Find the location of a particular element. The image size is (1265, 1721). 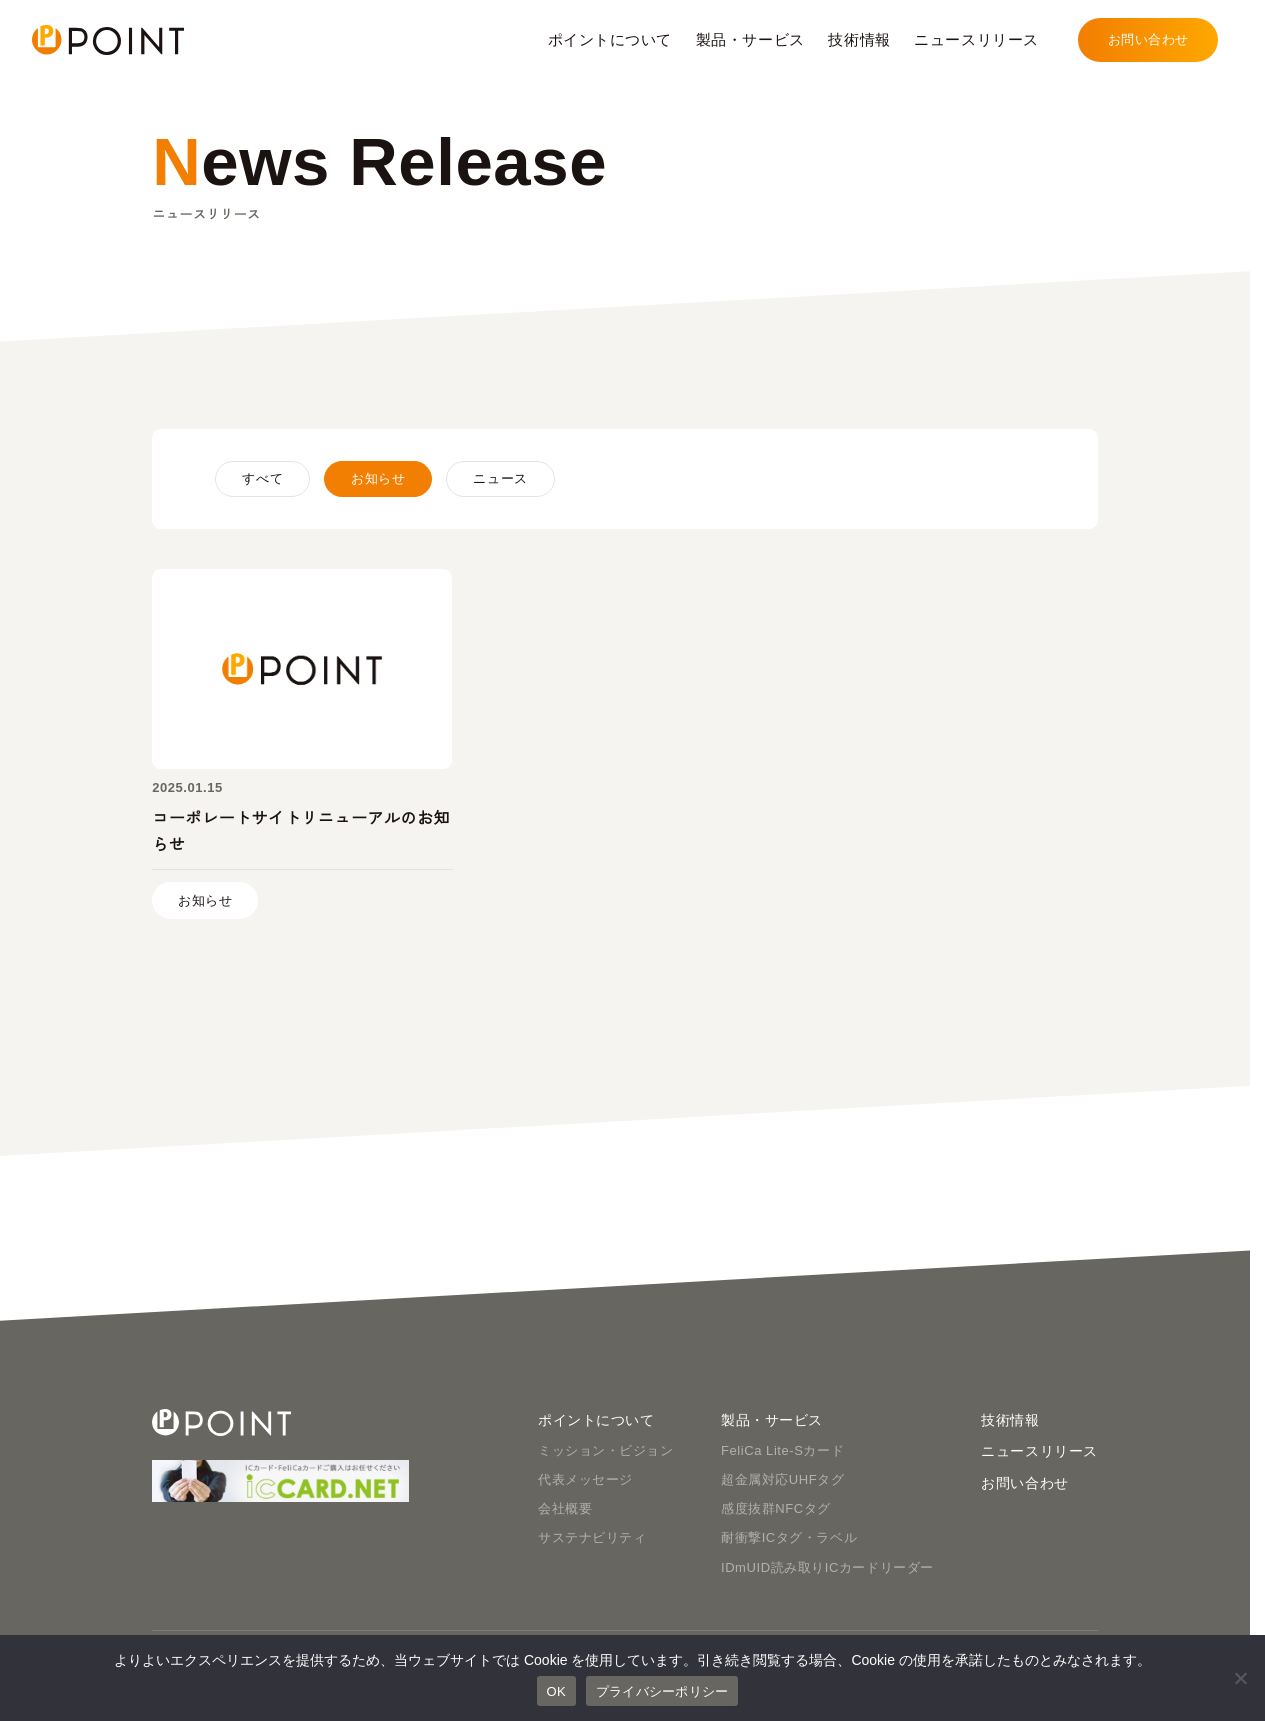

[いいえ] is located at coordinates (1240, 1678).